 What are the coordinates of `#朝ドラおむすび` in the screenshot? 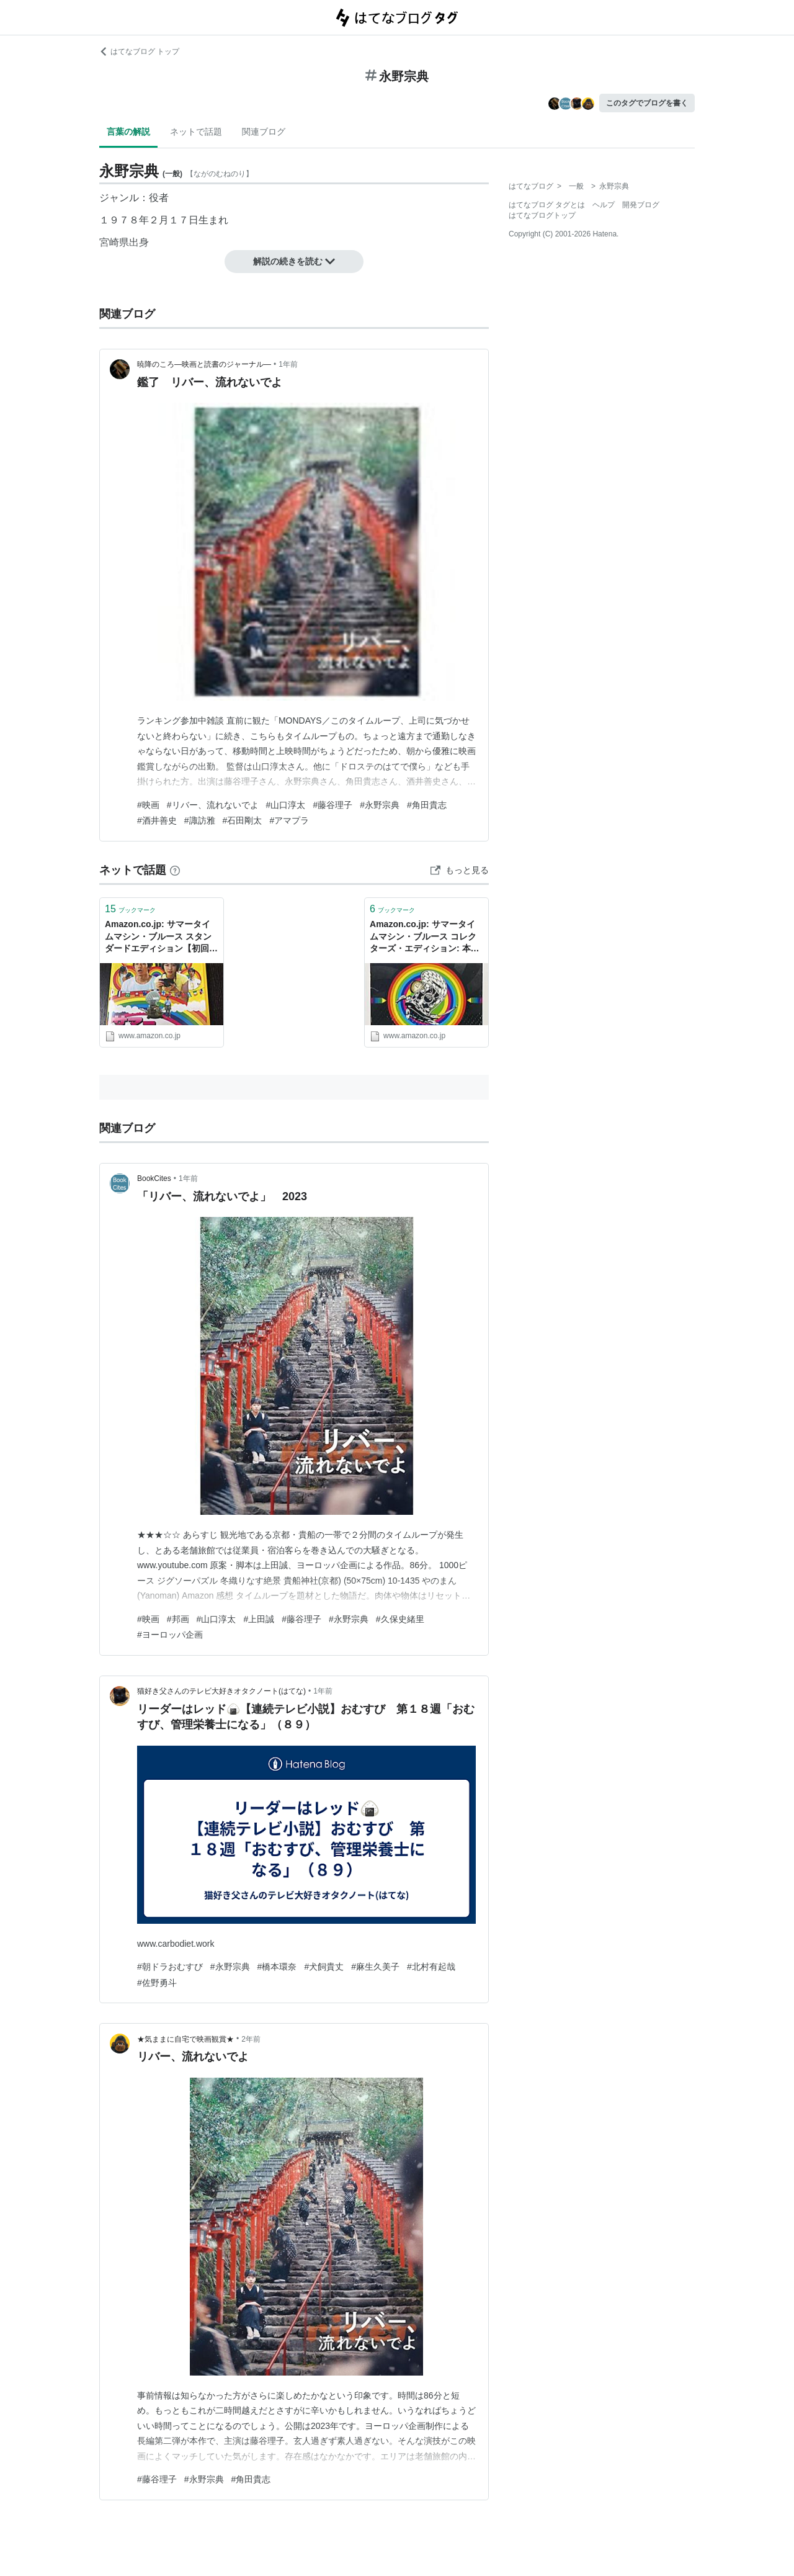 It's located at (170, 1967).